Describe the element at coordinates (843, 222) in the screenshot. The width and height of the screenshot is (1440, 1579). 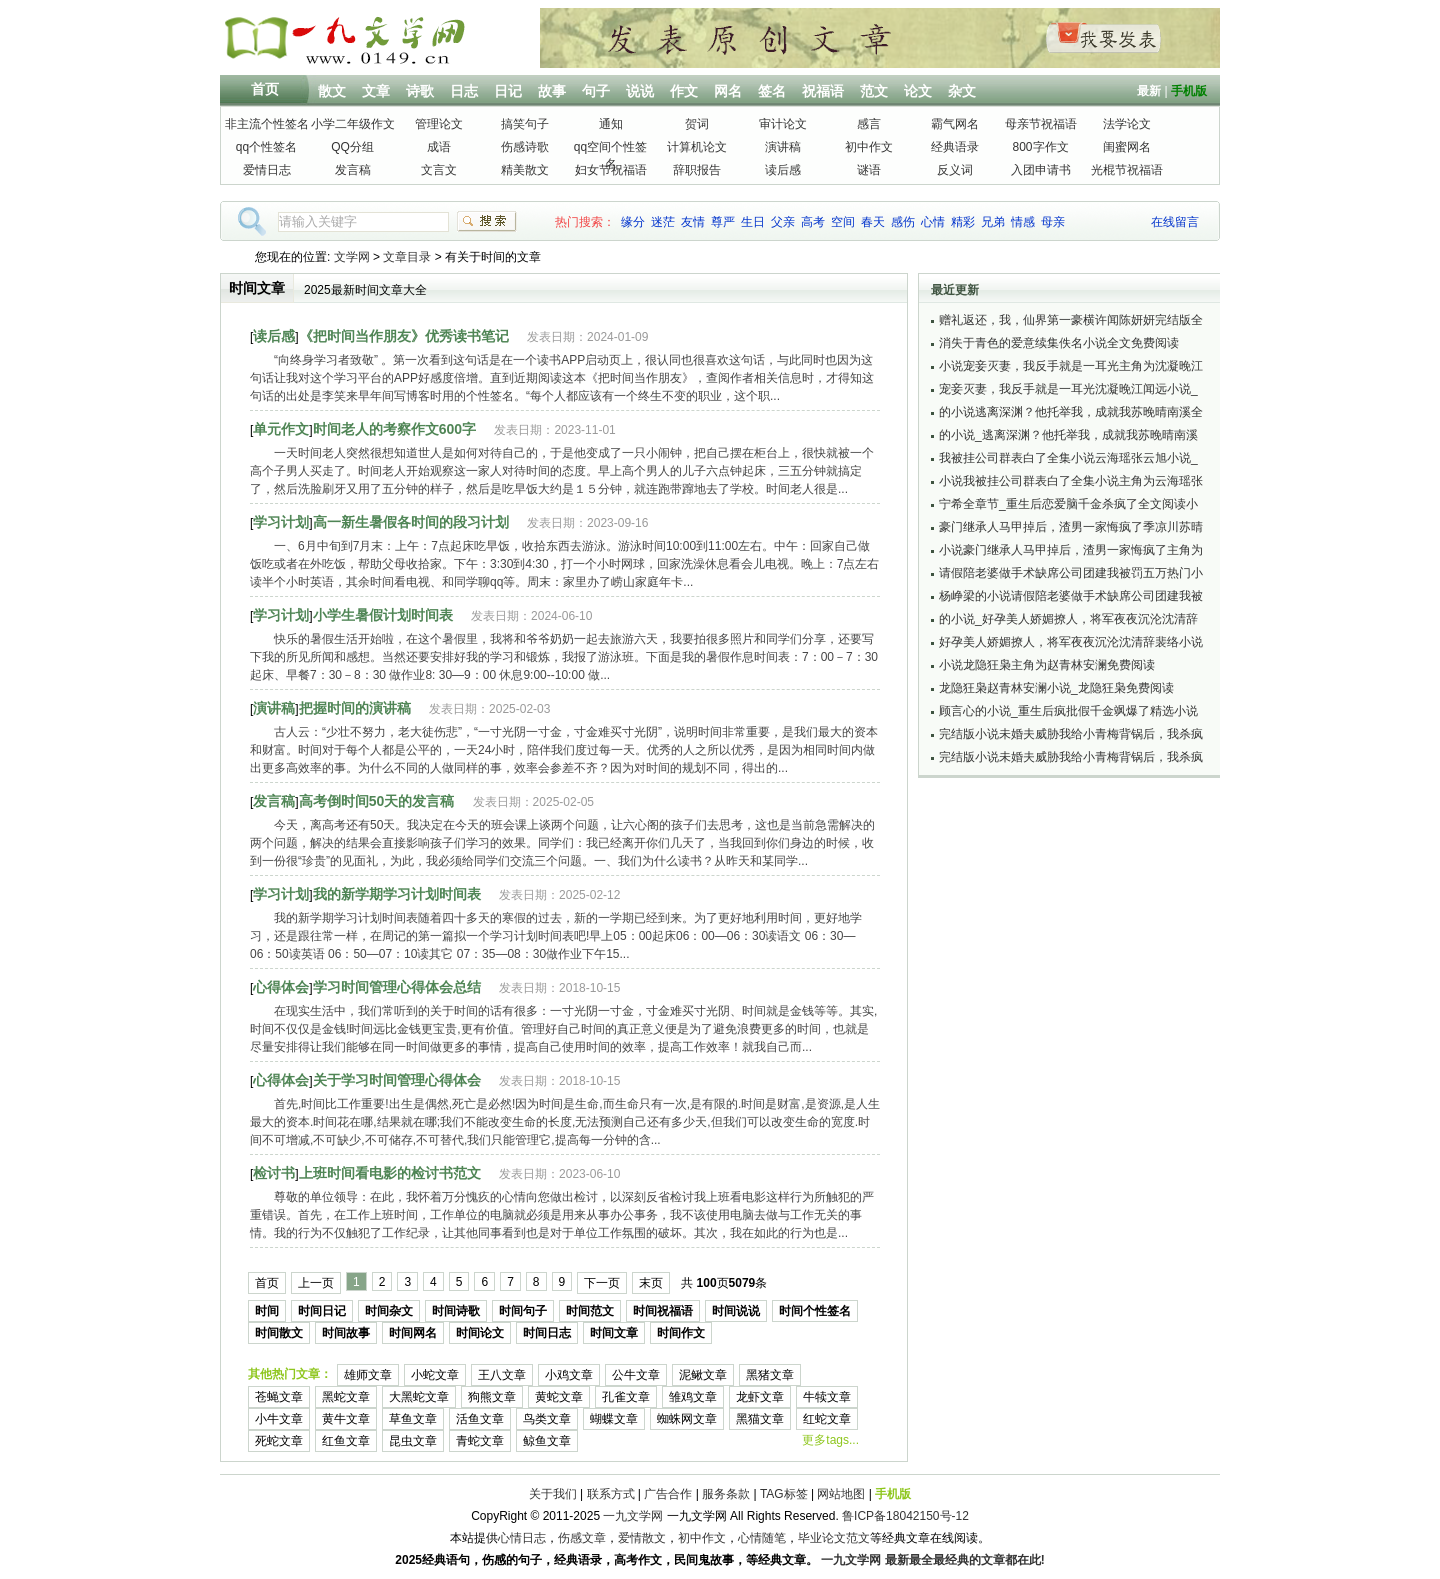
I see `空间` at that location.